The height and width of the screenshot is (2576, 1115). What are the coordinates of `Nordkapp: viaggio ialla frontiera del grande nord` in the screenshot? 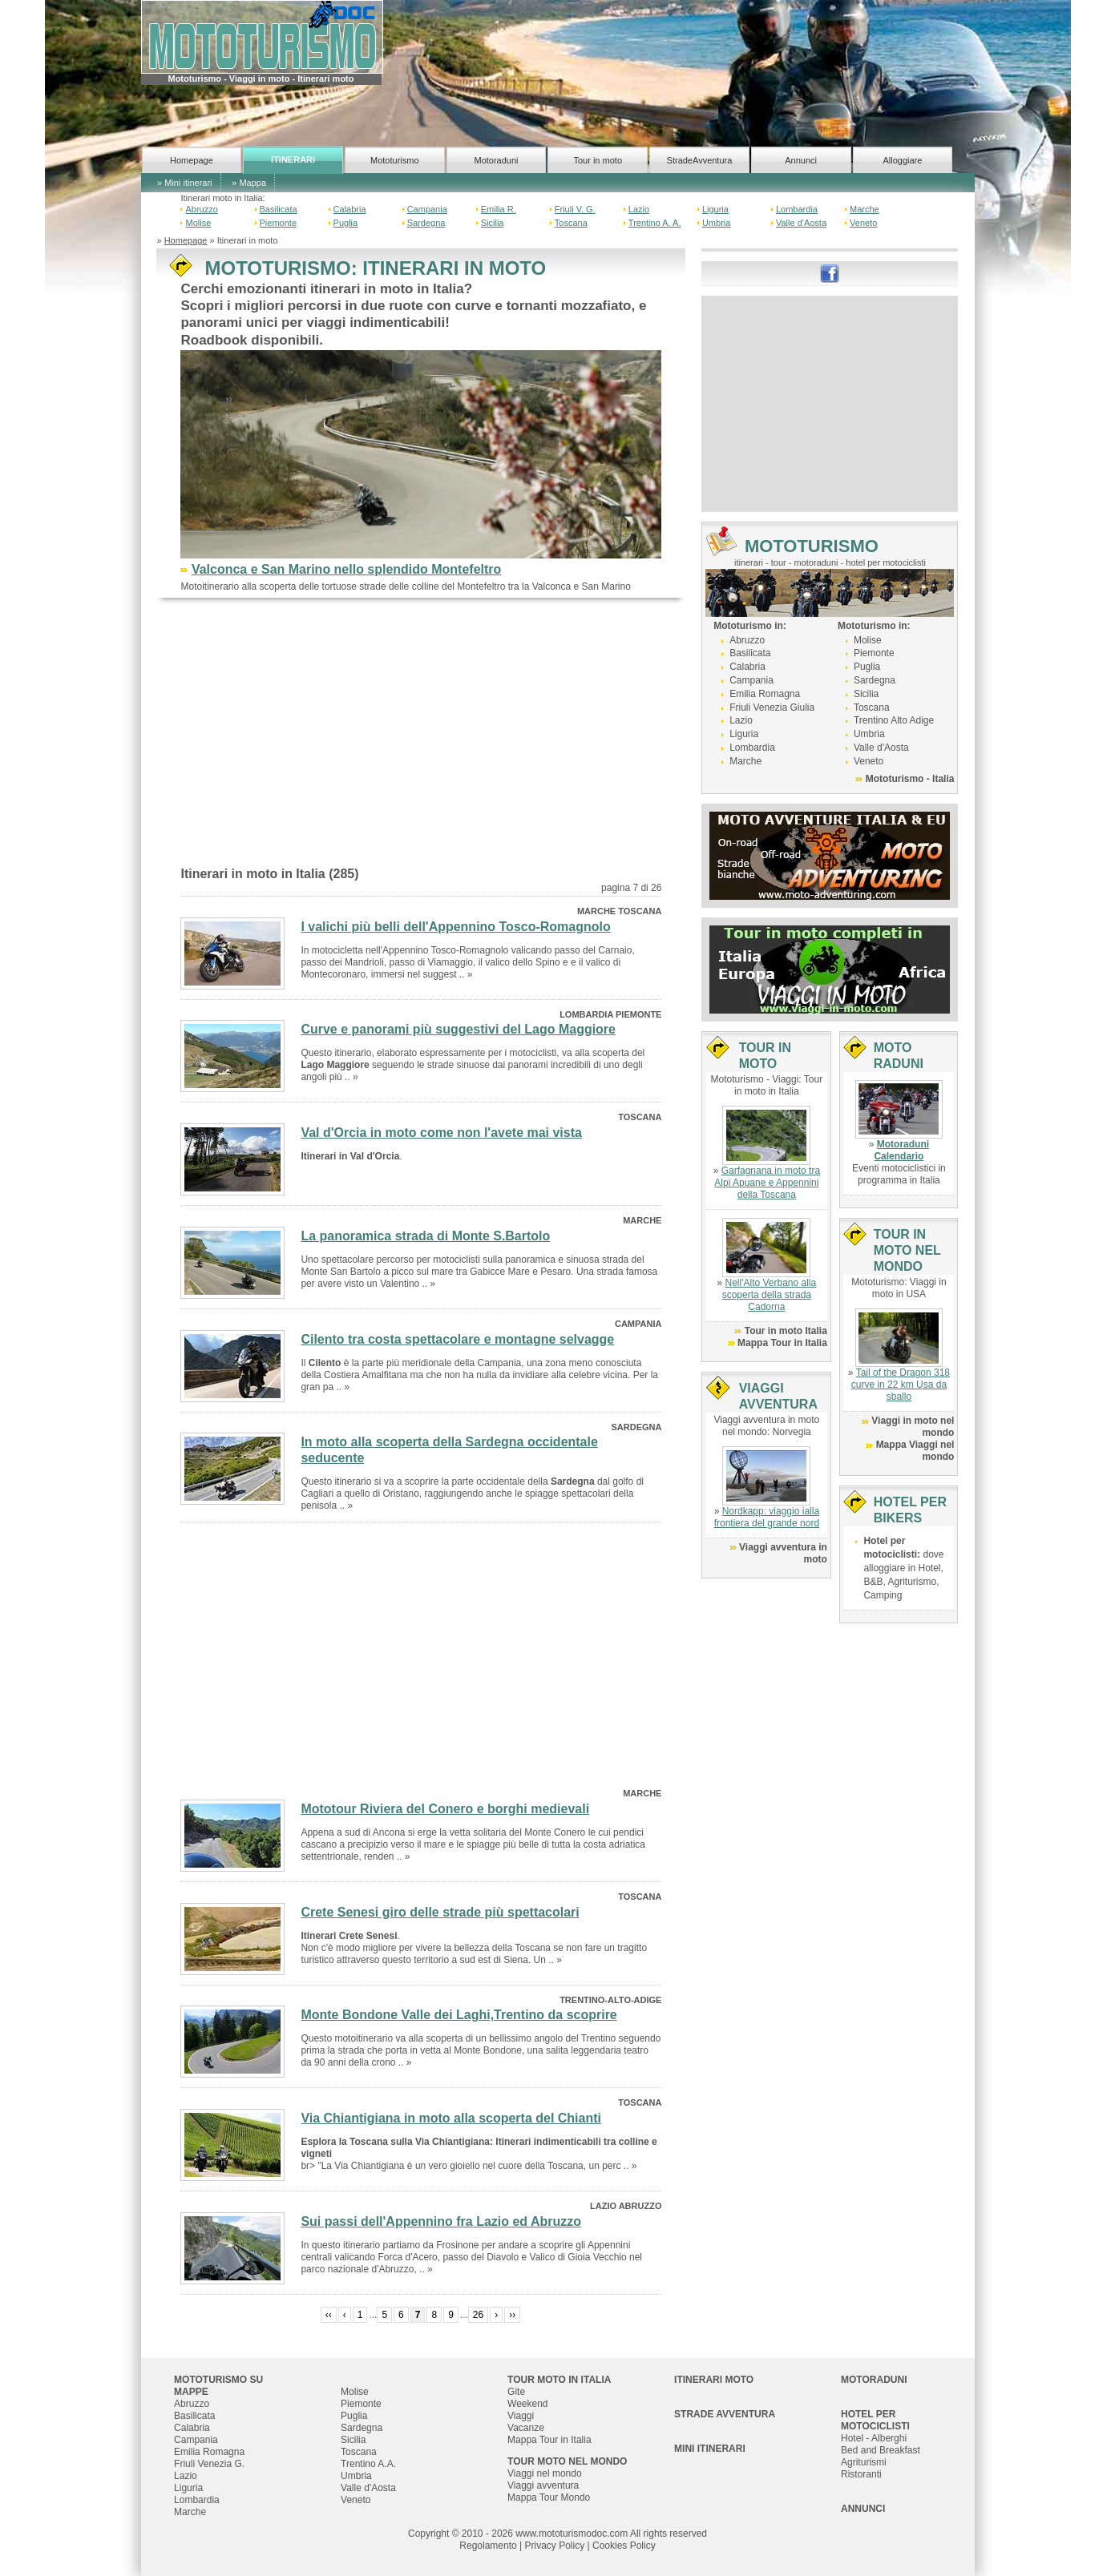 It's located at (766, 1517).